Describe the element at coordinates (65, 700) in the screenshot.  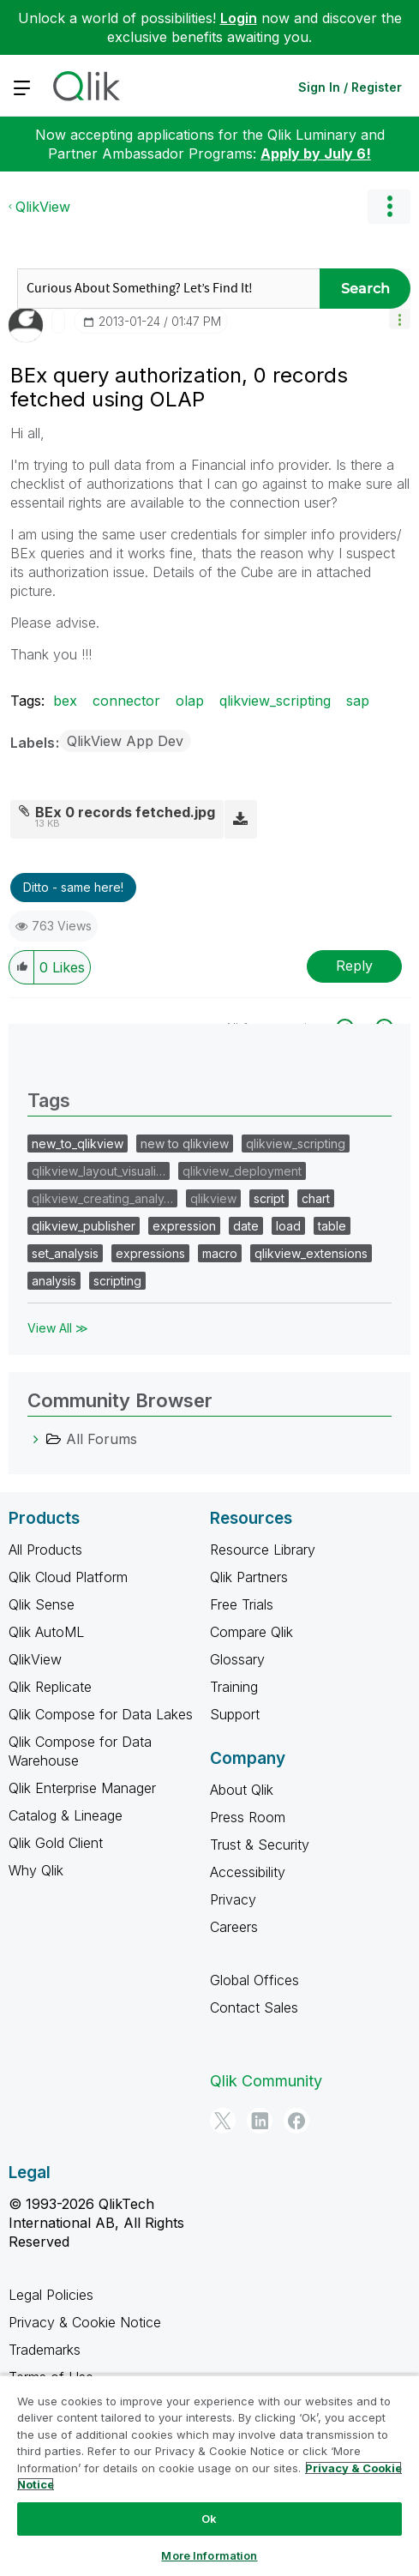
I see `bex` at that location.